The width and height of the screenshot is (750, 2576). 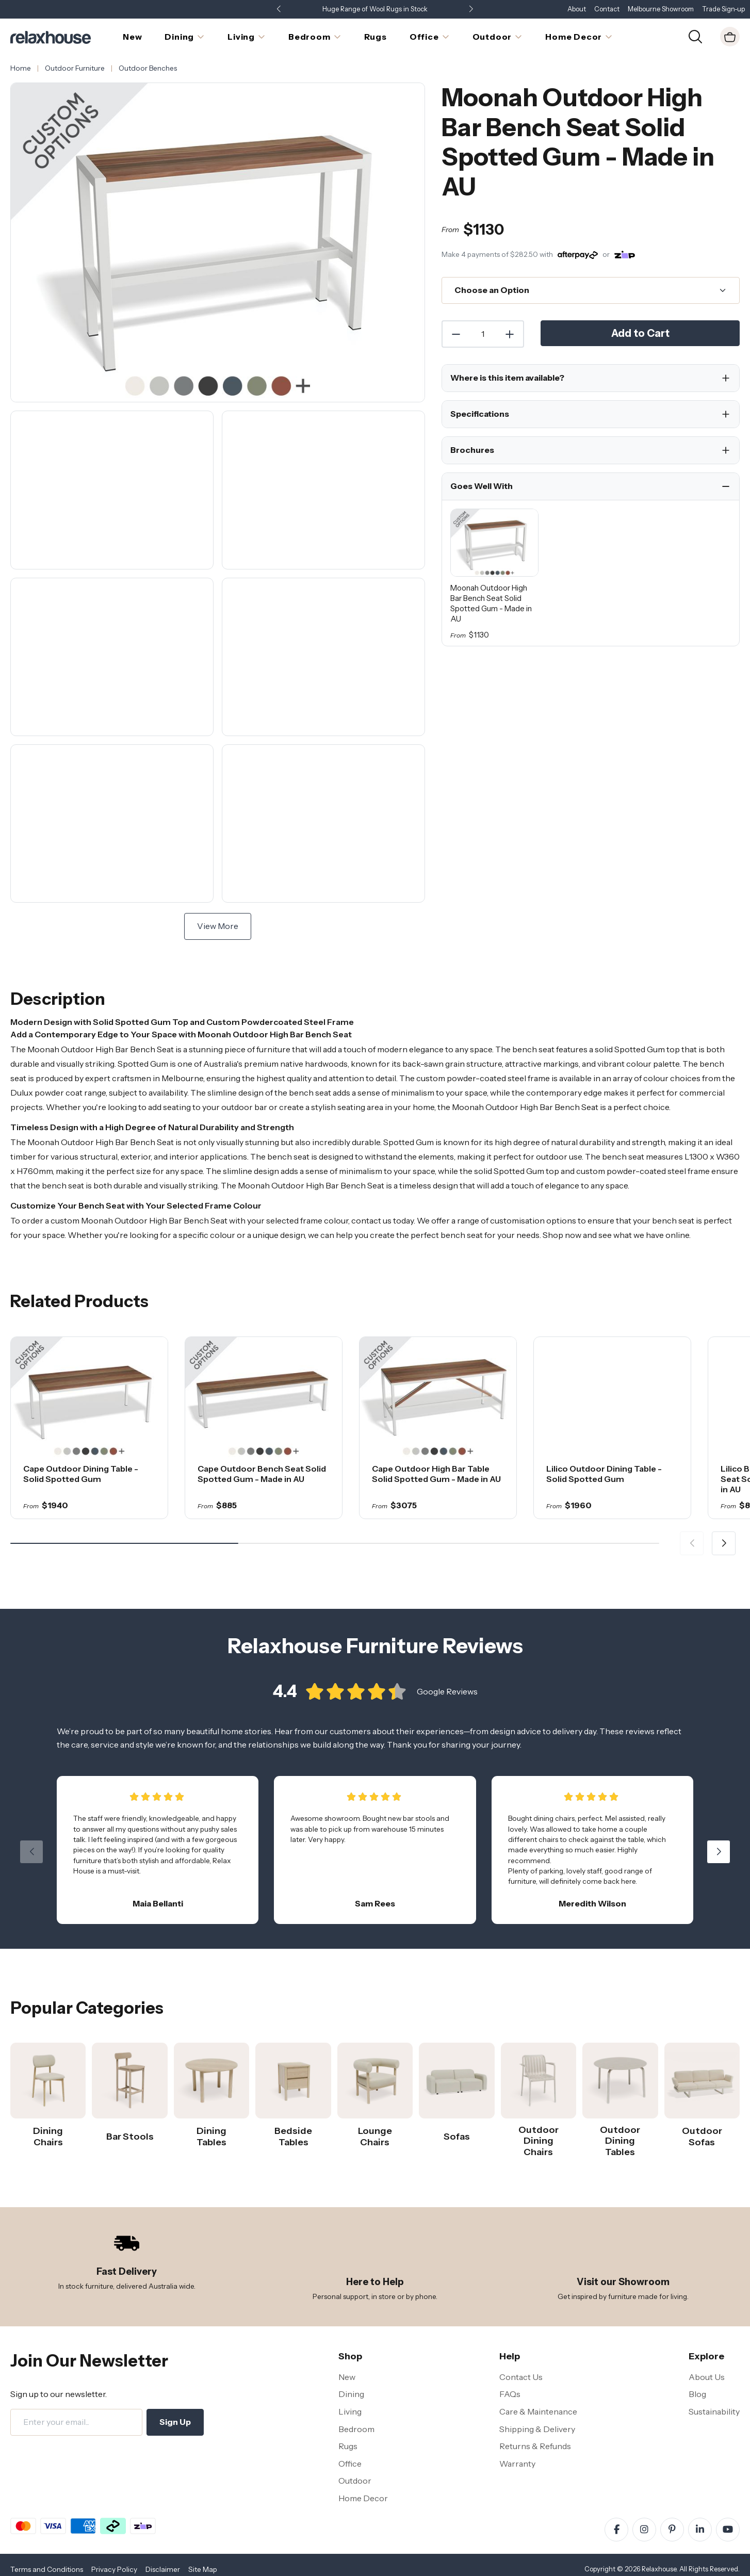 What do you see at coordinates (46, 2569) in the screenshot?
I see `Terms and Conditions` at bounding box center [46, 2569].